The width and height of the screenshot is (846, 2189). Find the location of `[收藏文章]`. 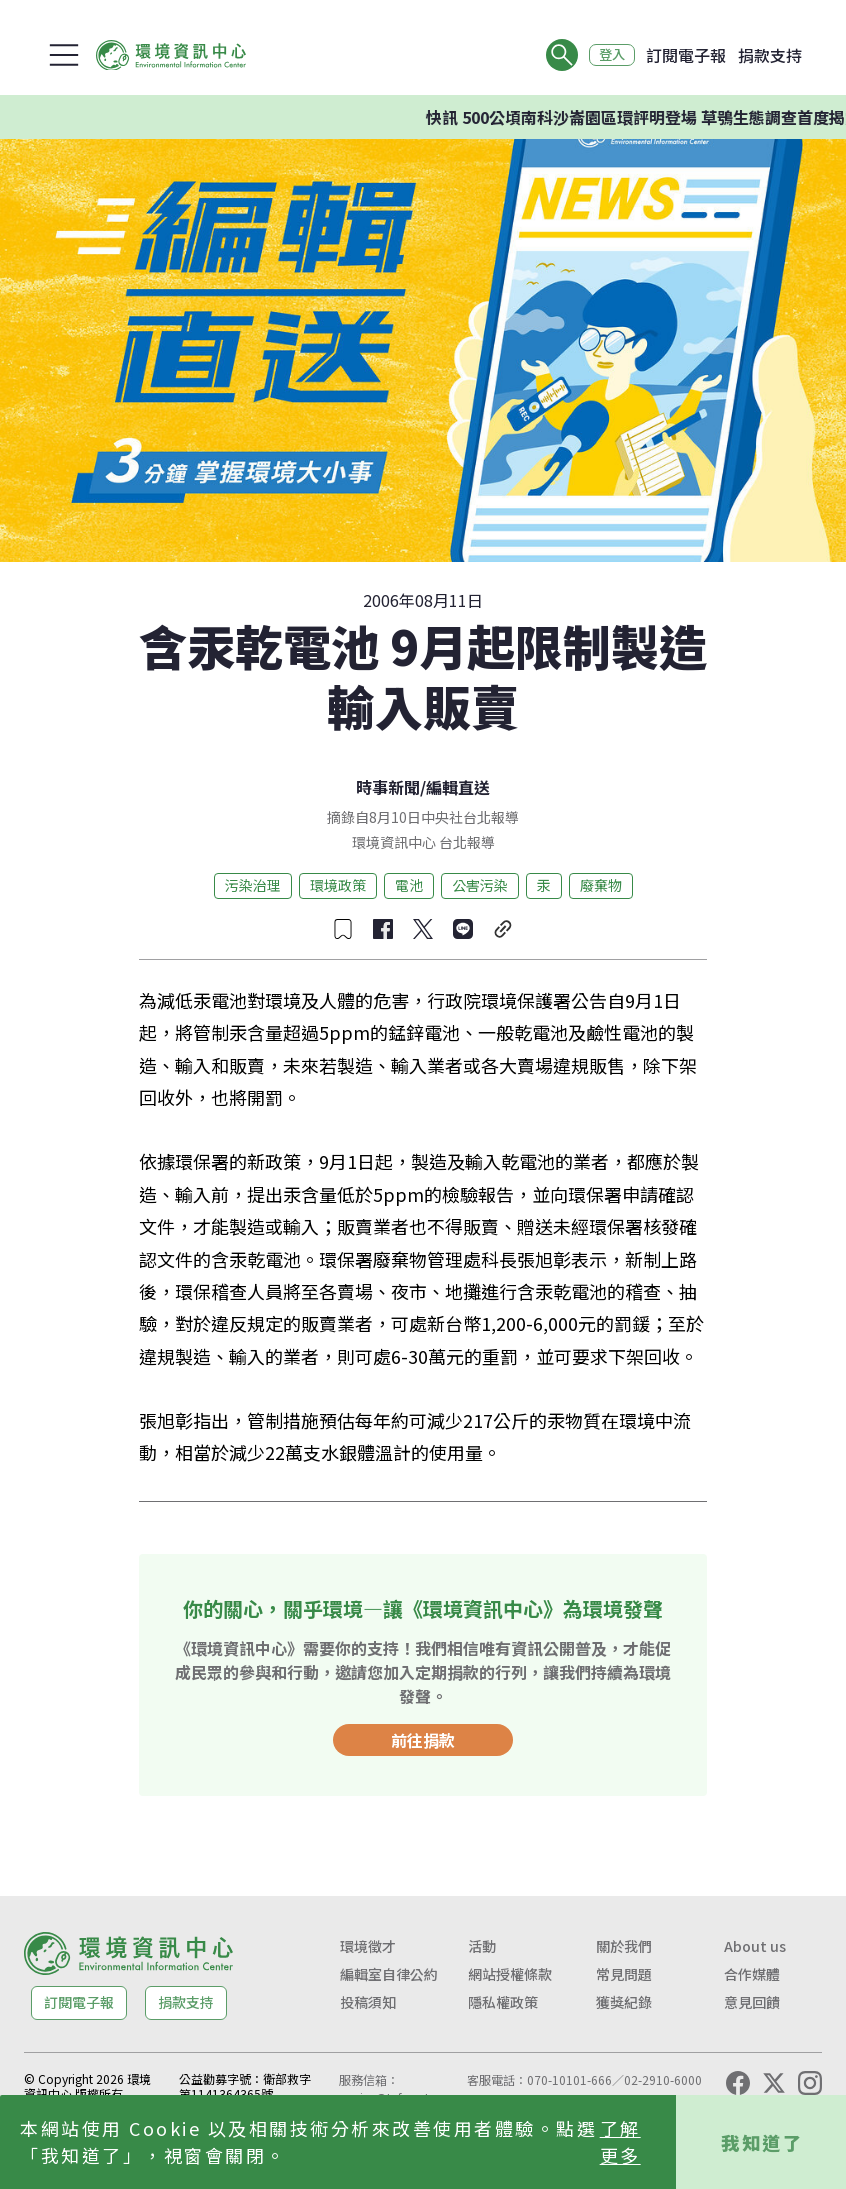

[收藏文章] is located at coordinates (343, 929).